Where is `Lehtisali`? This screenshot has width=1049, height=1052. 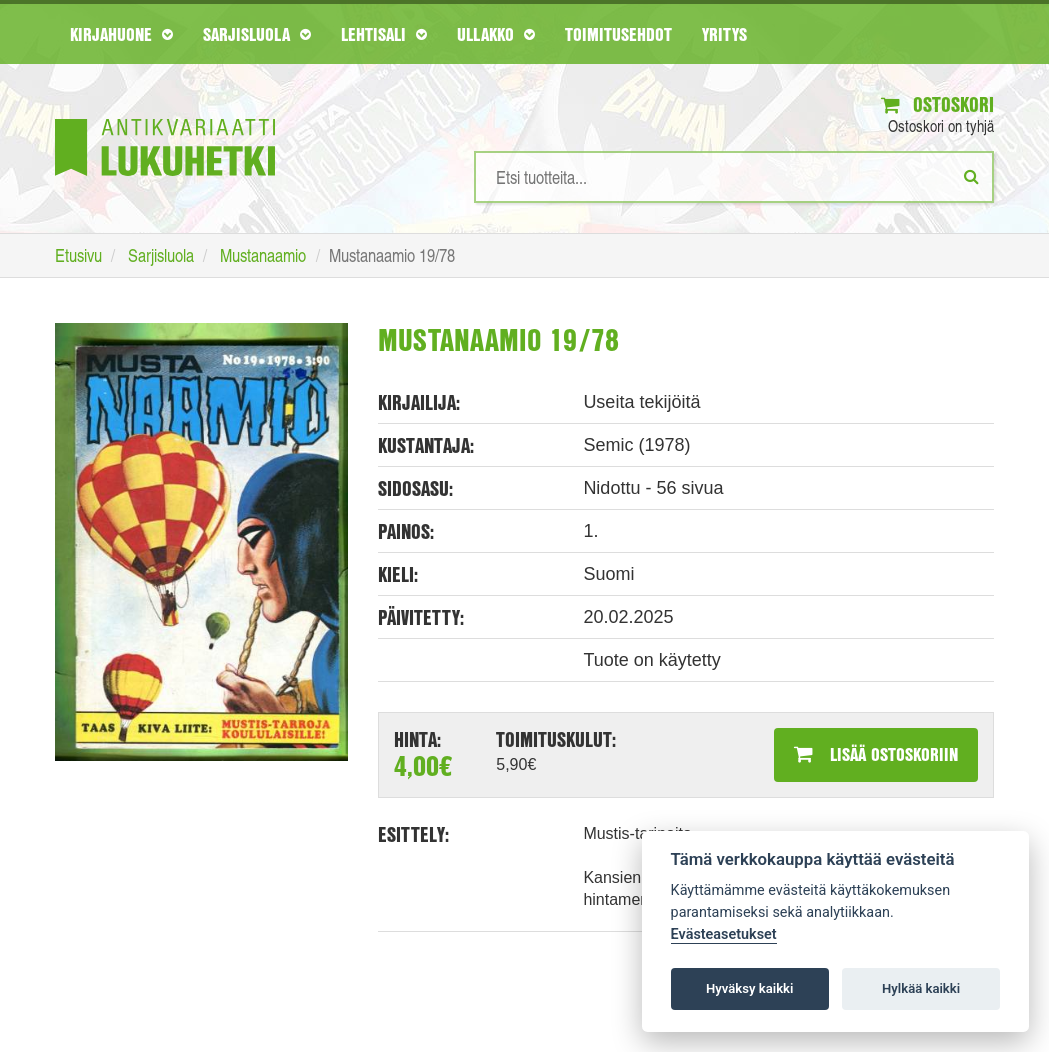
Lehtisali is located at coordinates (384, 34).